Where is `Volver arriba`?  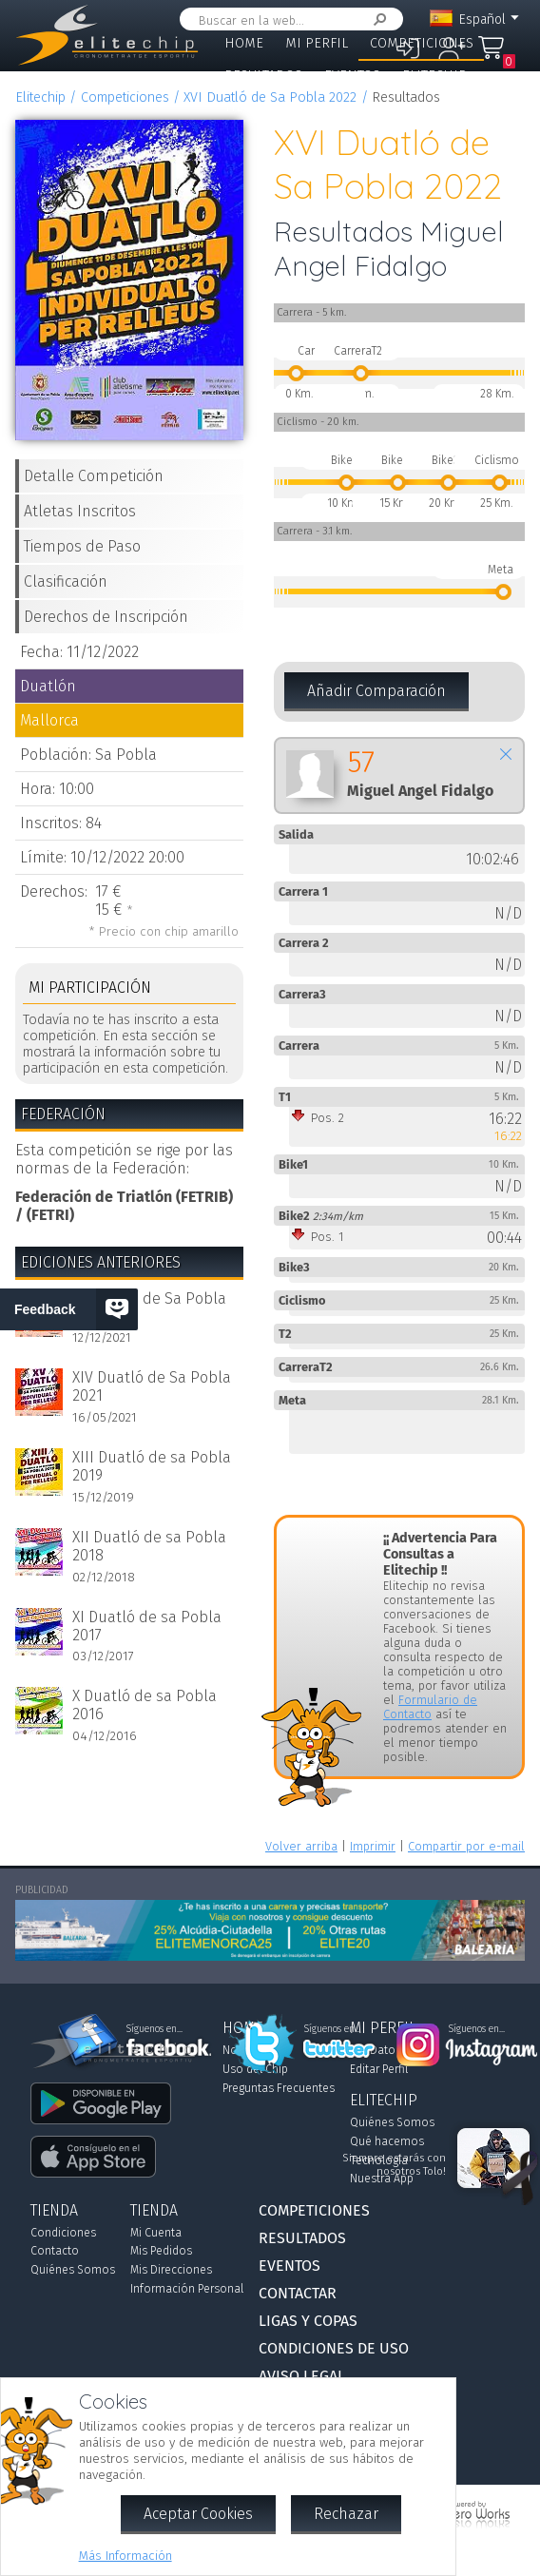 Volver arriba is located at coordinates (301, 1846).